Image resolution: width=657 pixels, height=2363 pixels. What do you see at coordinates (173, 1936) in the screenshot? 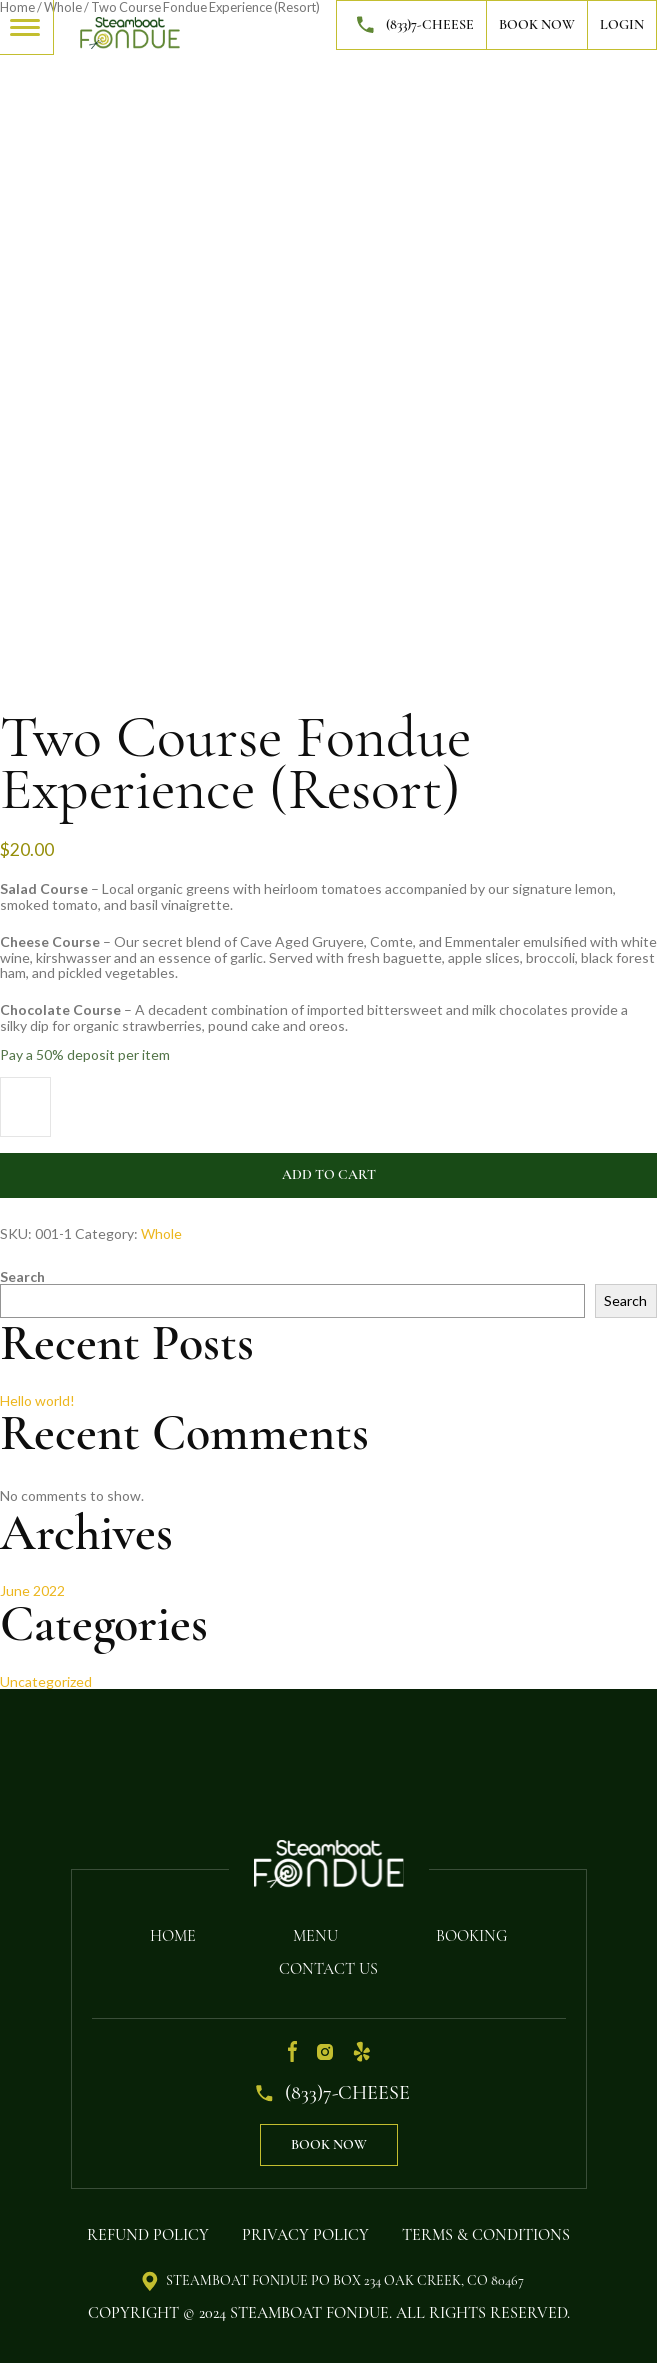
I see `Home` at bounding box center [173, 1936].